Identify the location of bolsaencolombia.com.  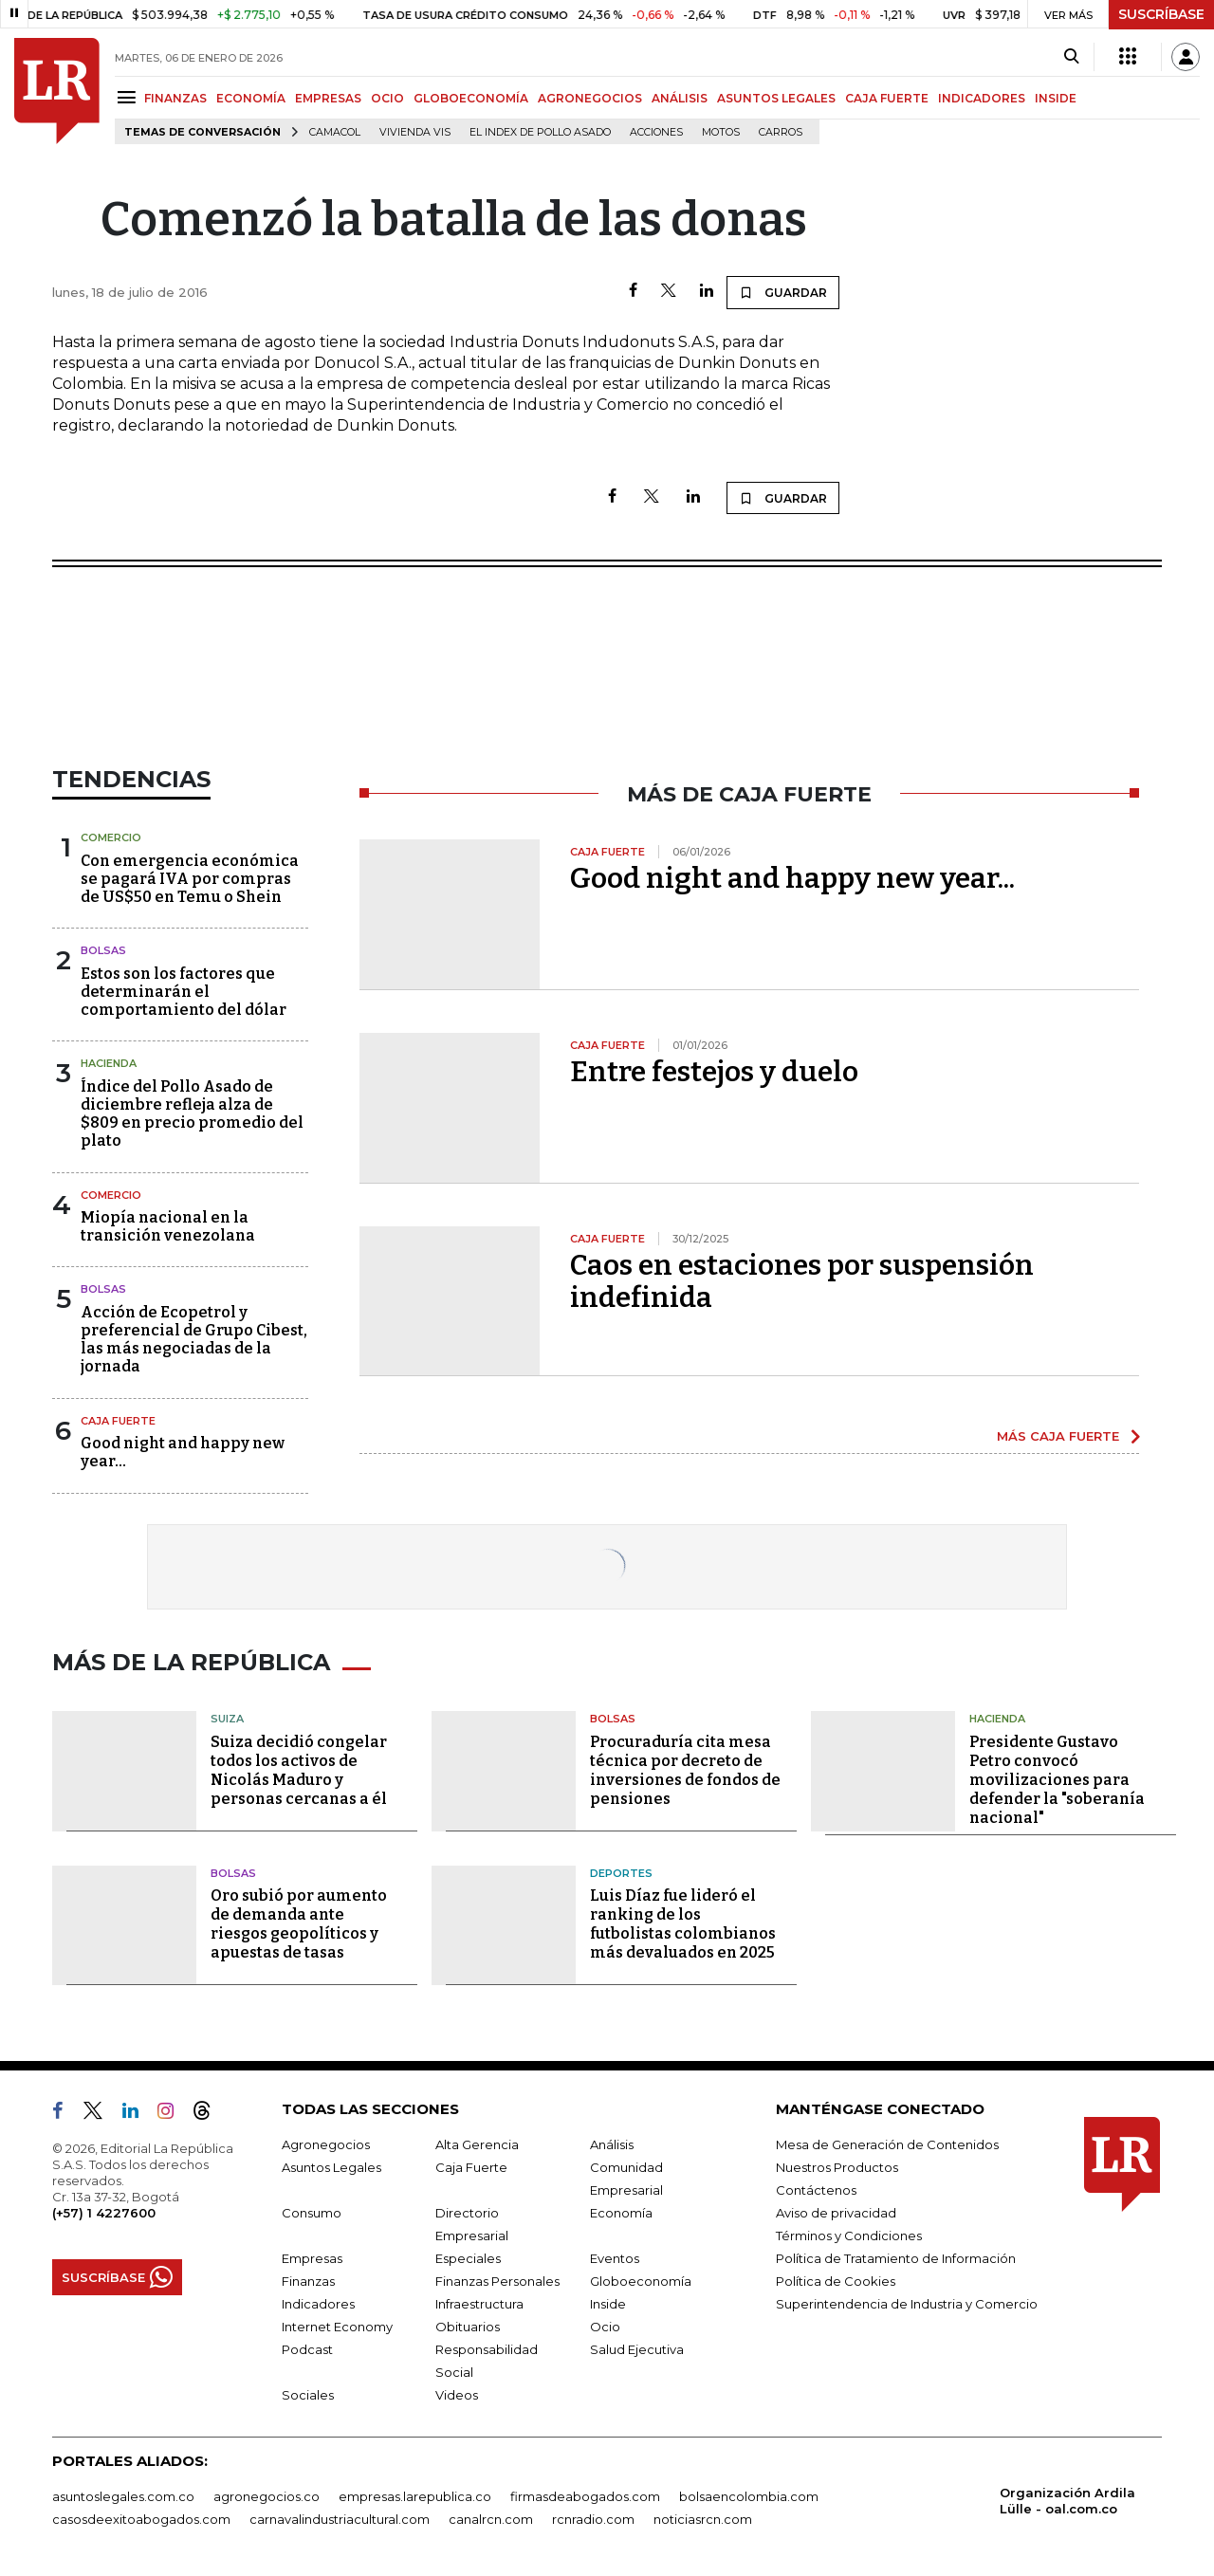
(749, 2496).